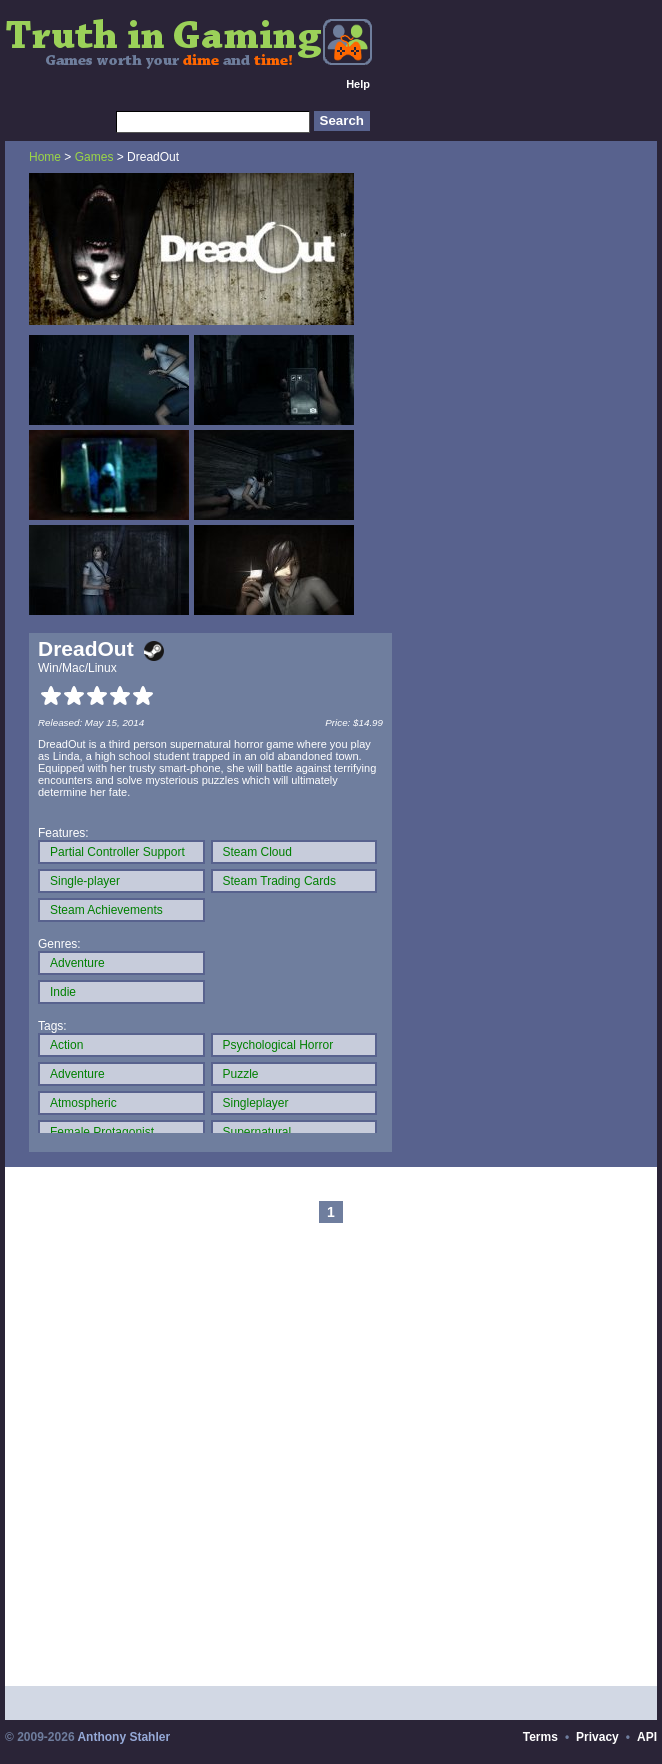  What do you see at coordinates (241, 1074) in the screenshot?
I see `Puzzle` at bounding box center [241, 1074].